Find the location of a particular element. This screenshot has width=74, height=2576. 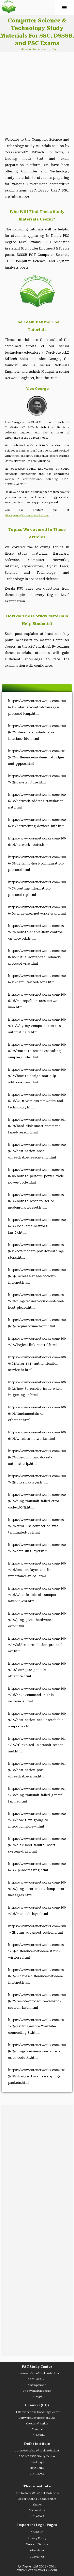

https://www.corenetworkz.com/2006/06/local-area-network-lan_07.html is located at coordinates (37, 1226).